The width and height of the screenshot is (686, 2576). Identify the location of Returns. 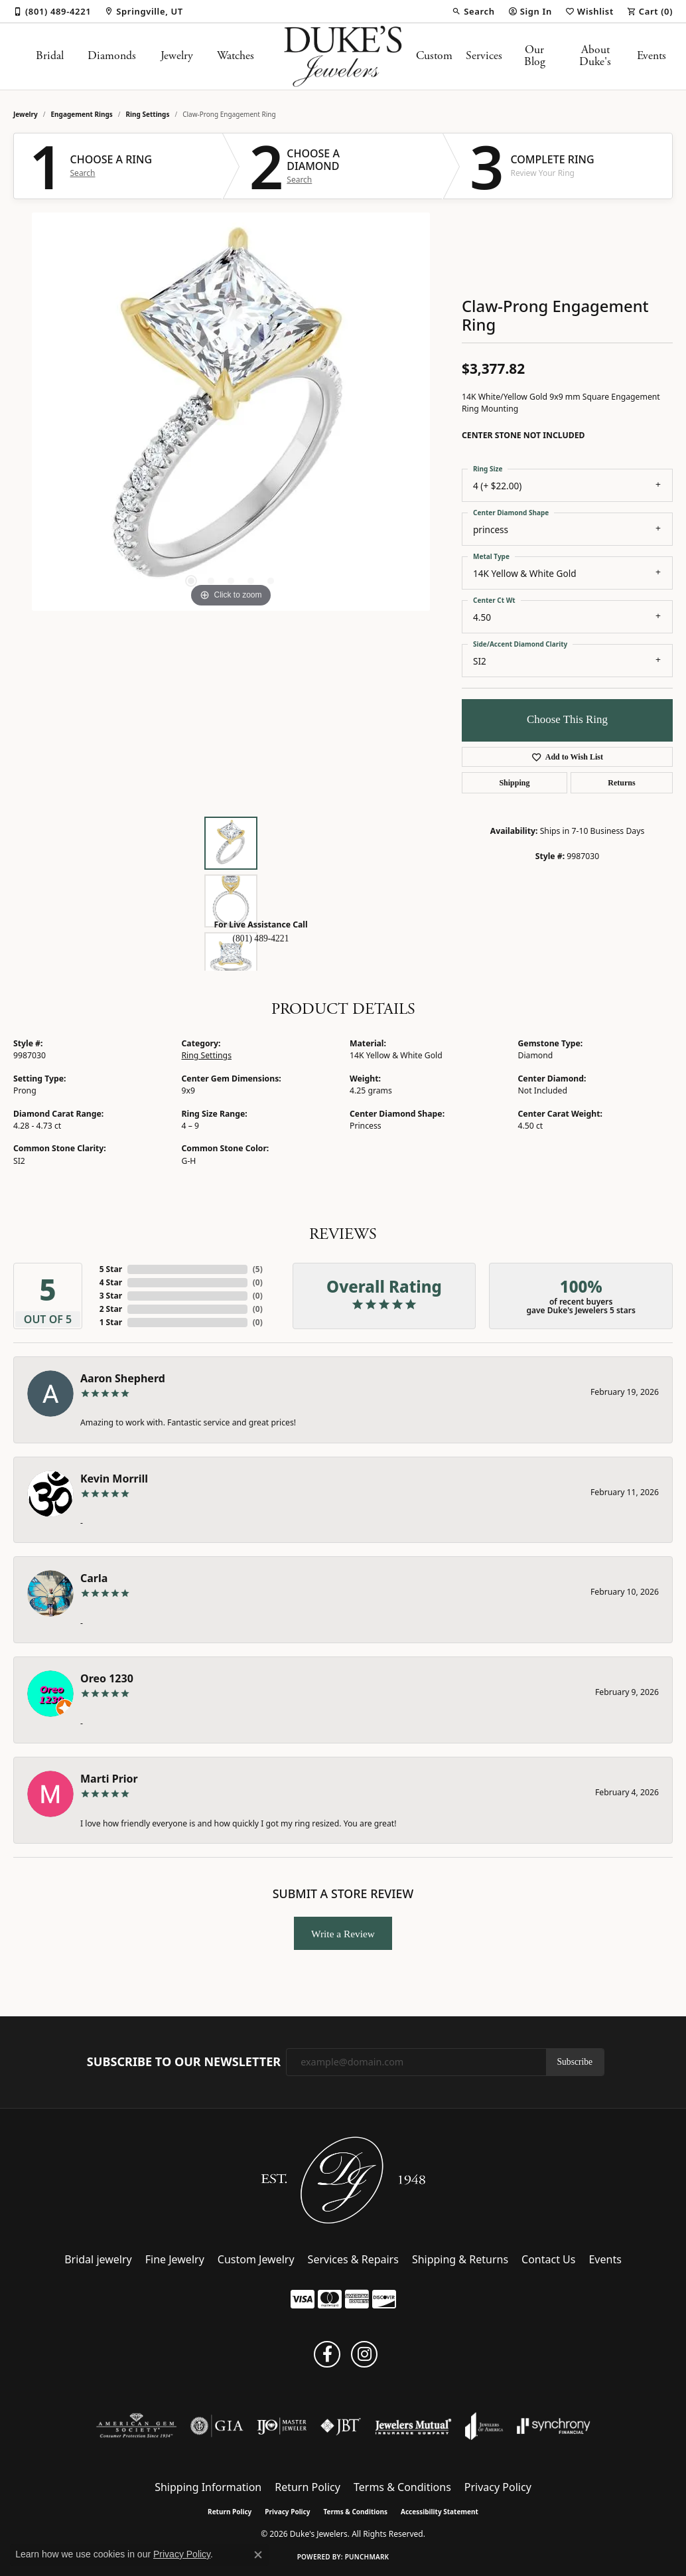
(621, 782).